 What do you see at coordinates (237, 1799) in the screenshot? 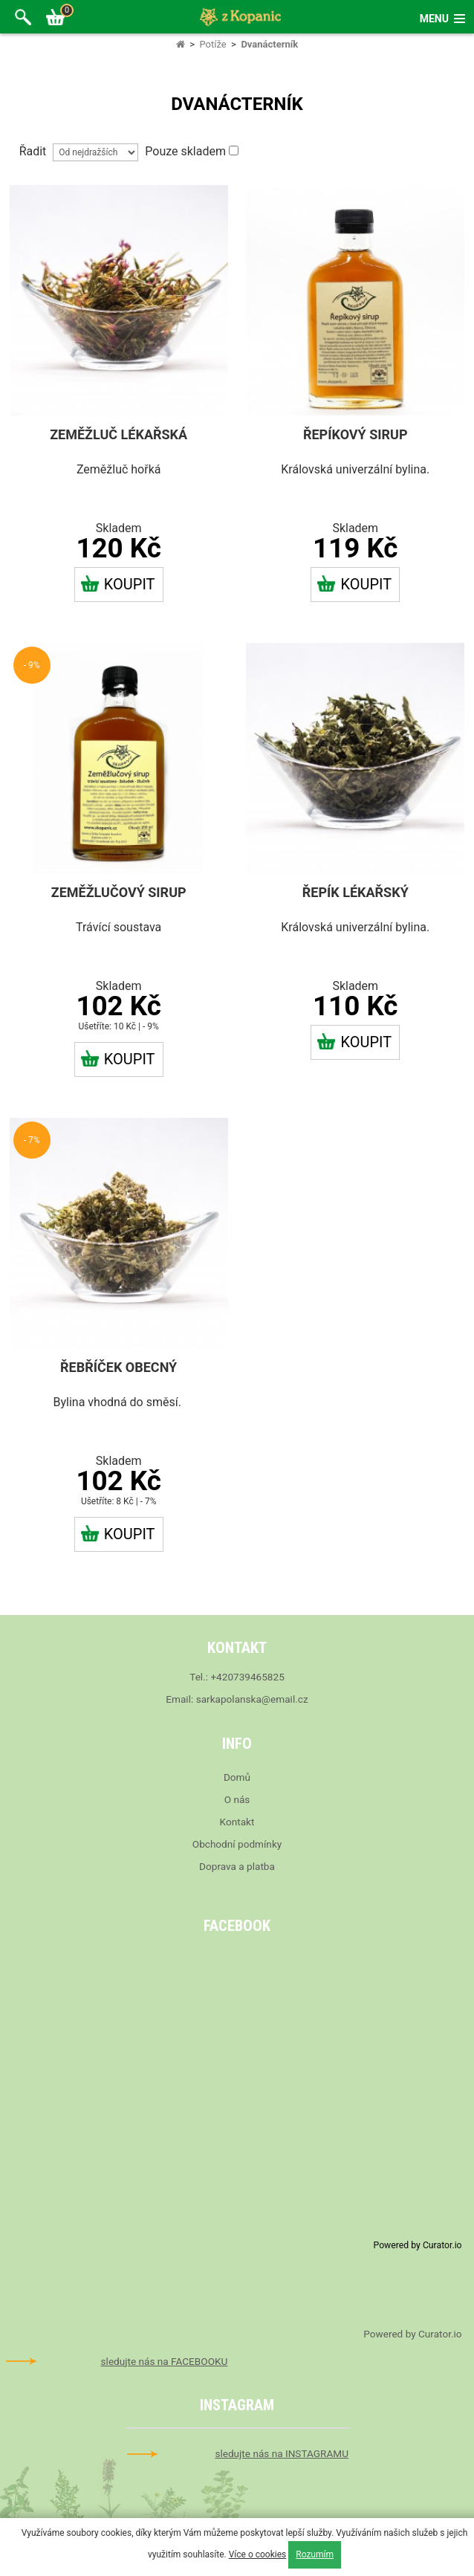
I see `O nás` at bounding box center [237, 1799].